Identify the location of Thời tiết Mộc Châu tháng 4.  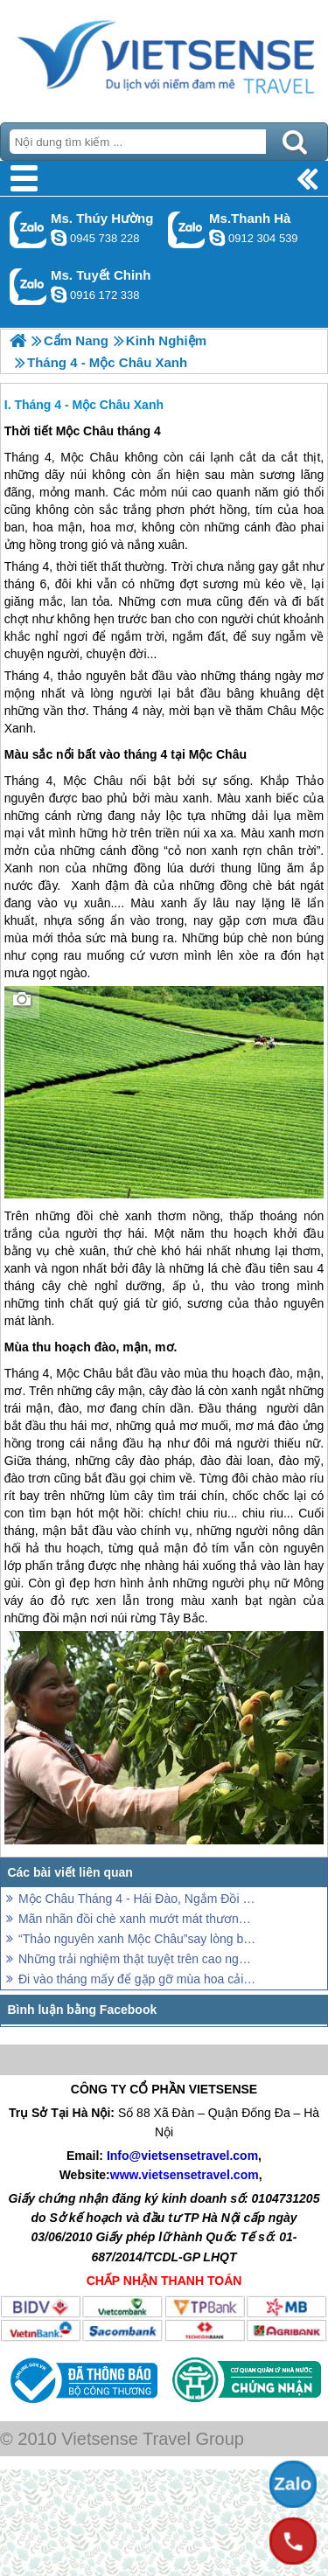
(82, 431).